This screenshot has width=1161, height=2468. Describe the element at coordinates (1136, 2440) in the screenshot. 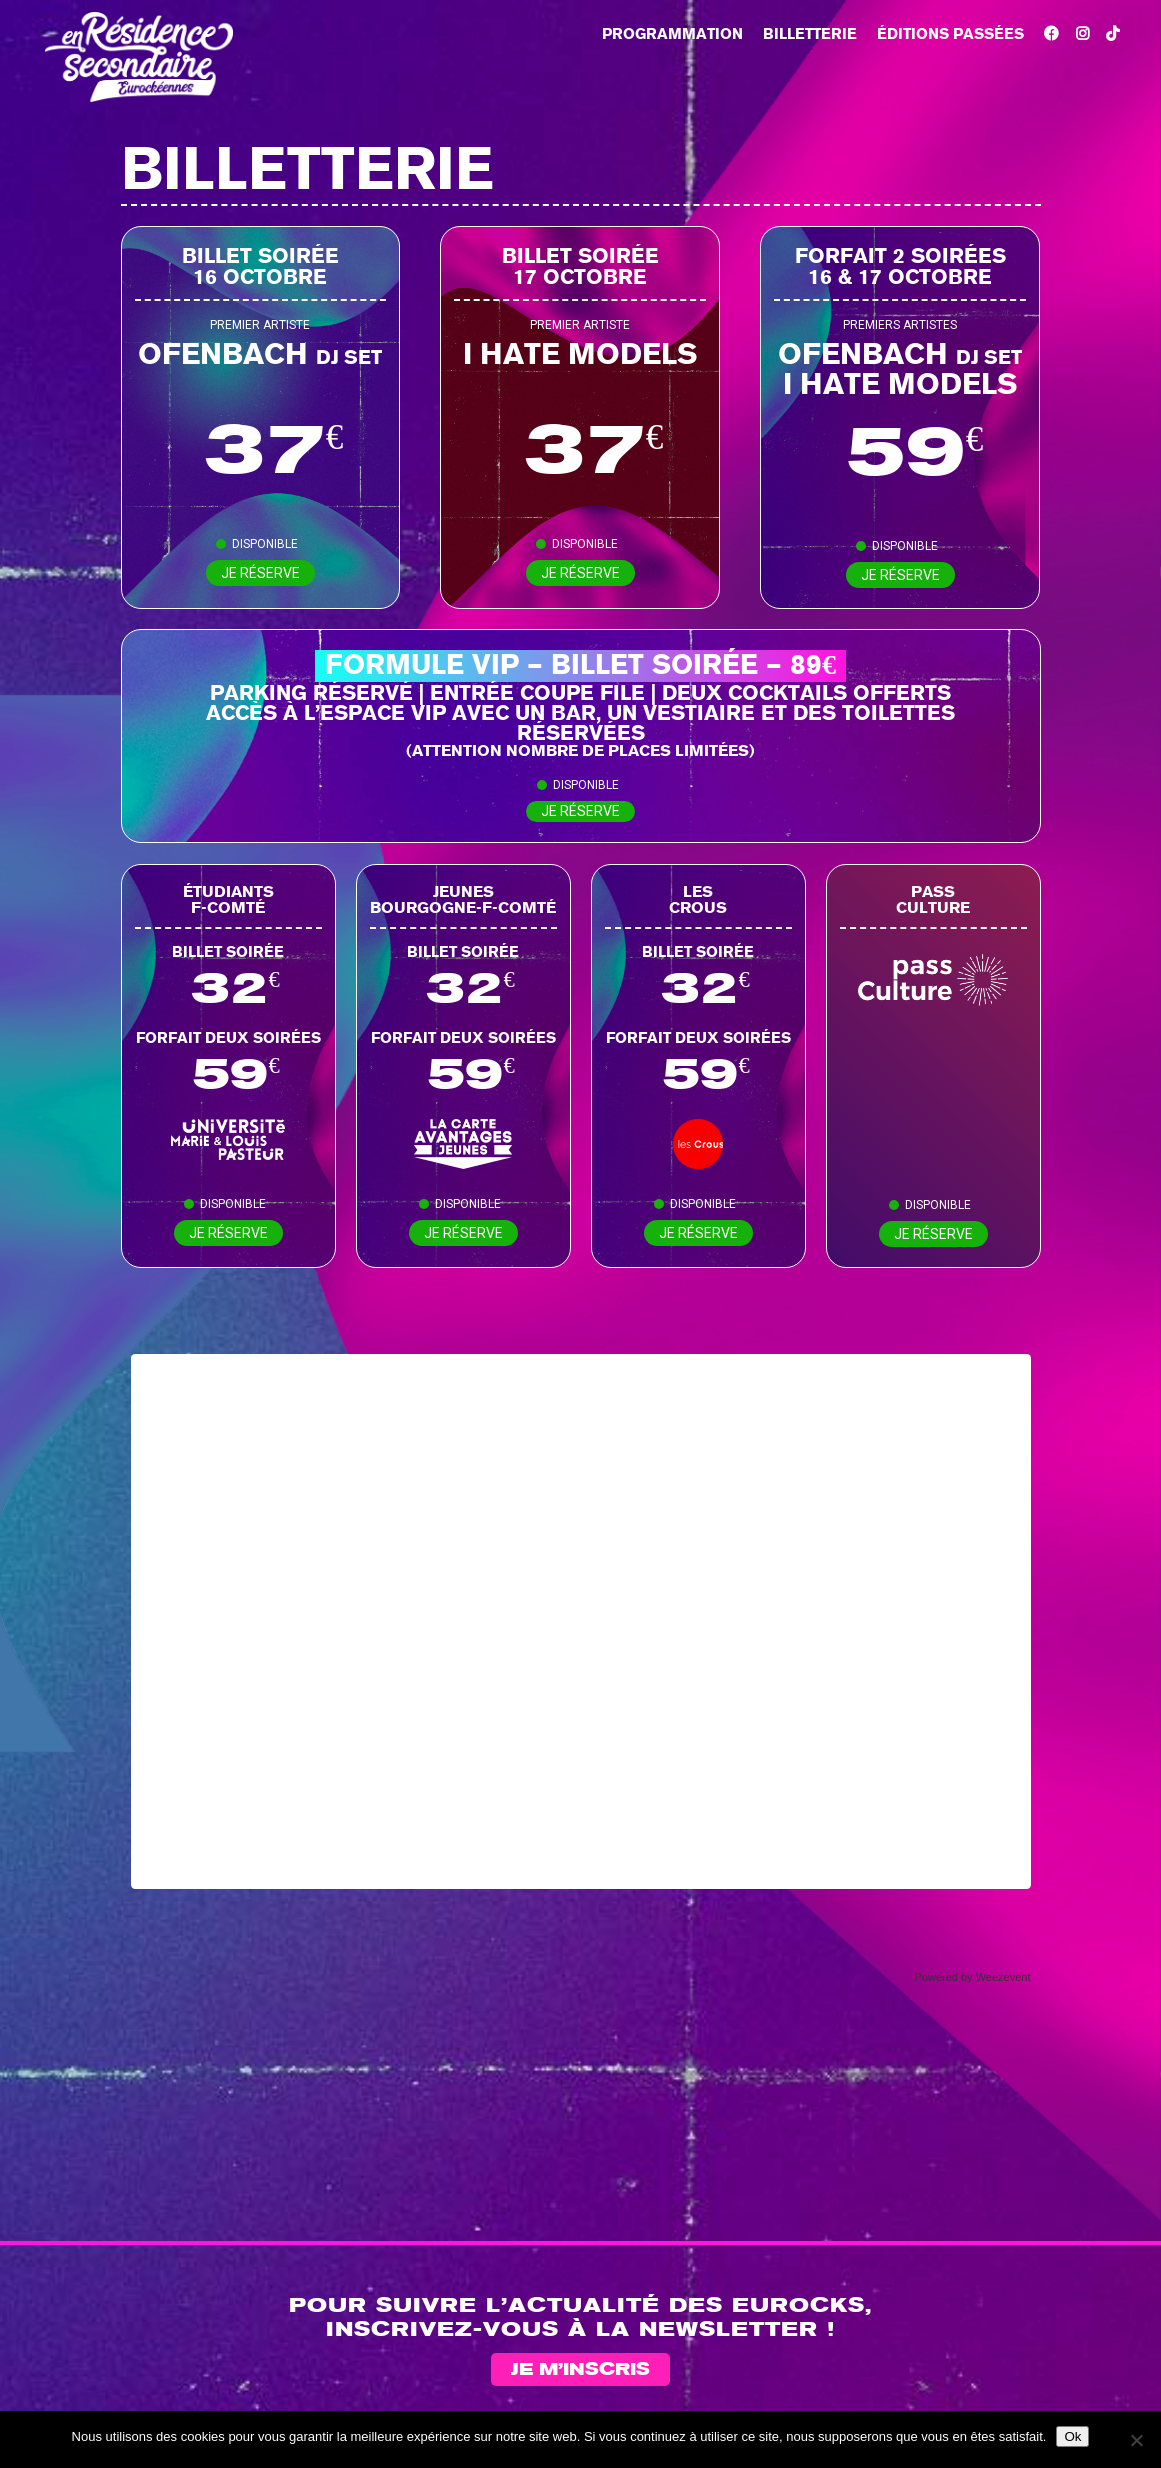

I see `[Non]` at that location.